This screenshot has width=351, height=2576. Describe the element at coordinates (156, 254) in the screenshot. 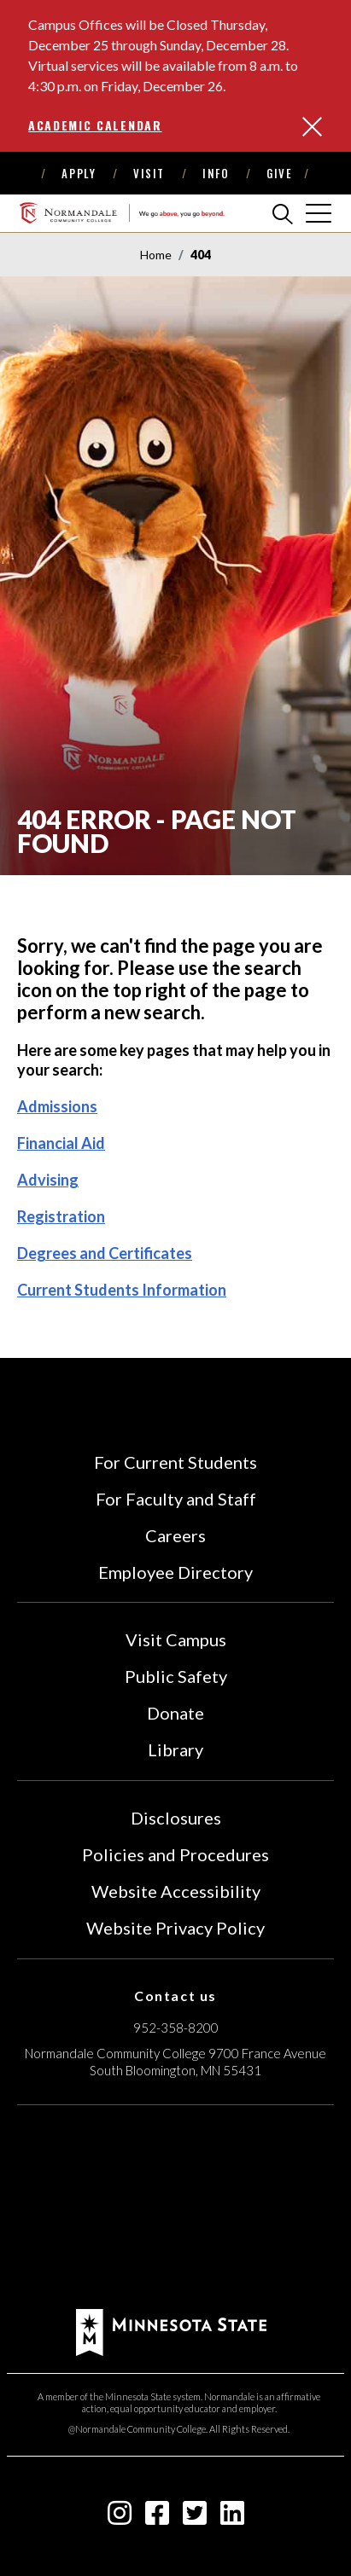

I see `Home` at that location.